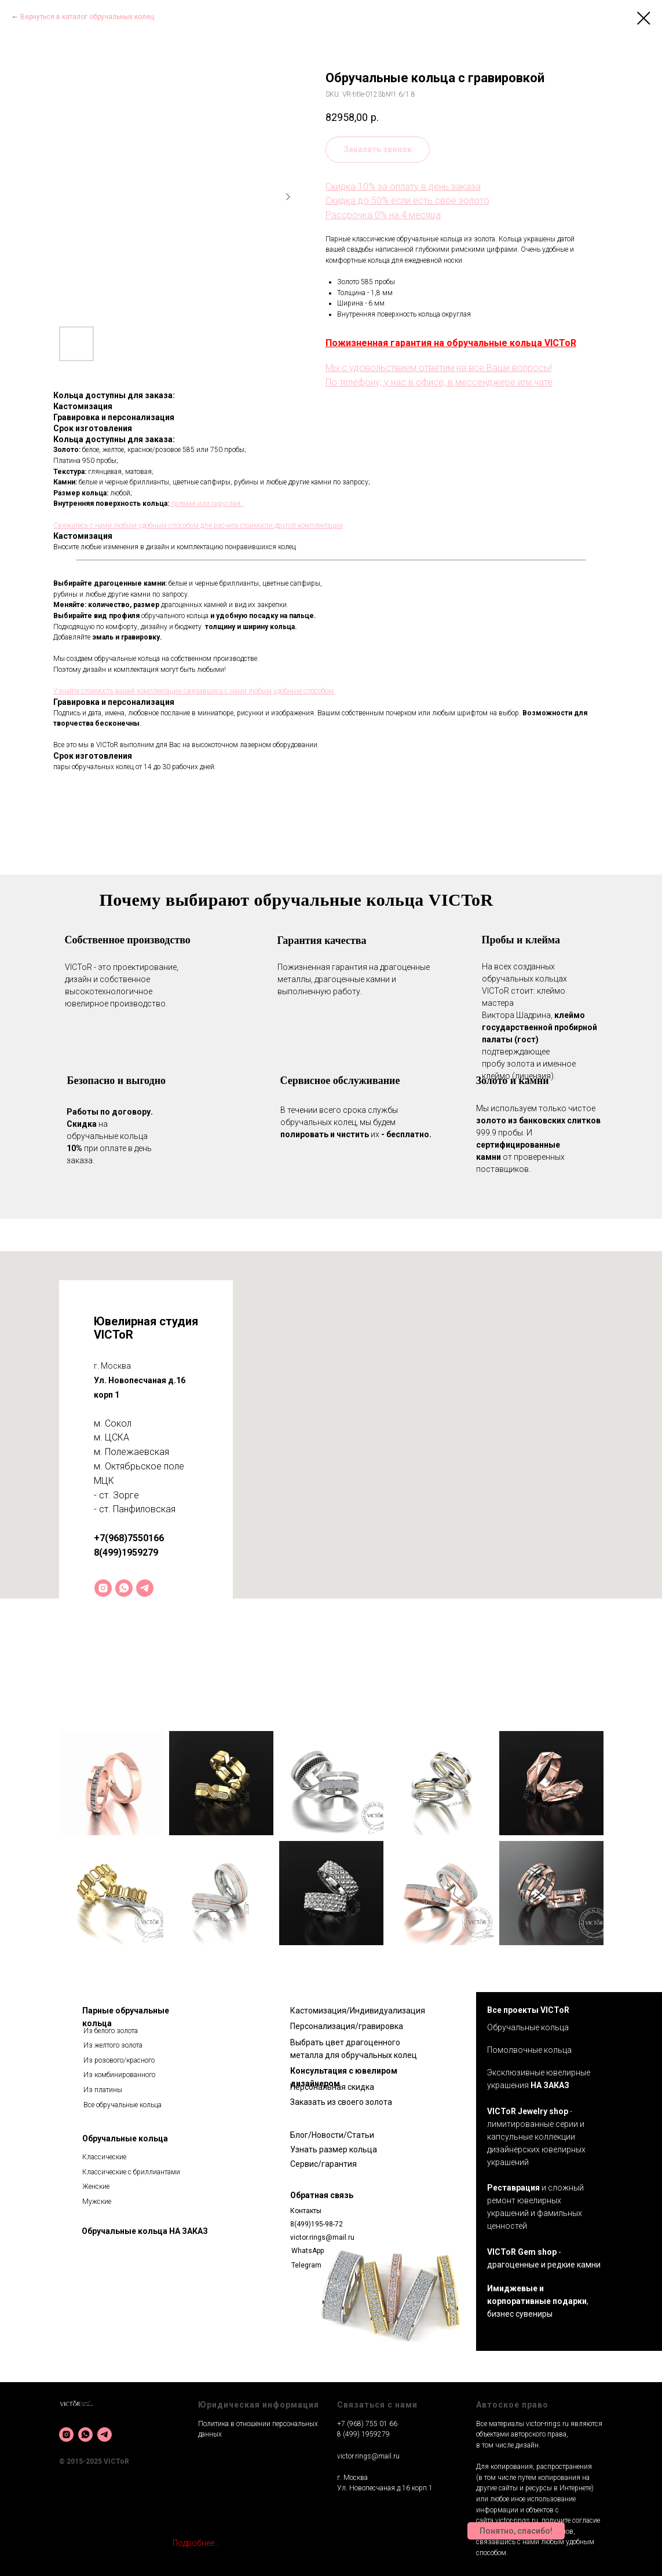 The image size is (662, 2576). Describe the element at coordinates (110, 2031) in the screenshot. I see `Из белого золота` at that location.